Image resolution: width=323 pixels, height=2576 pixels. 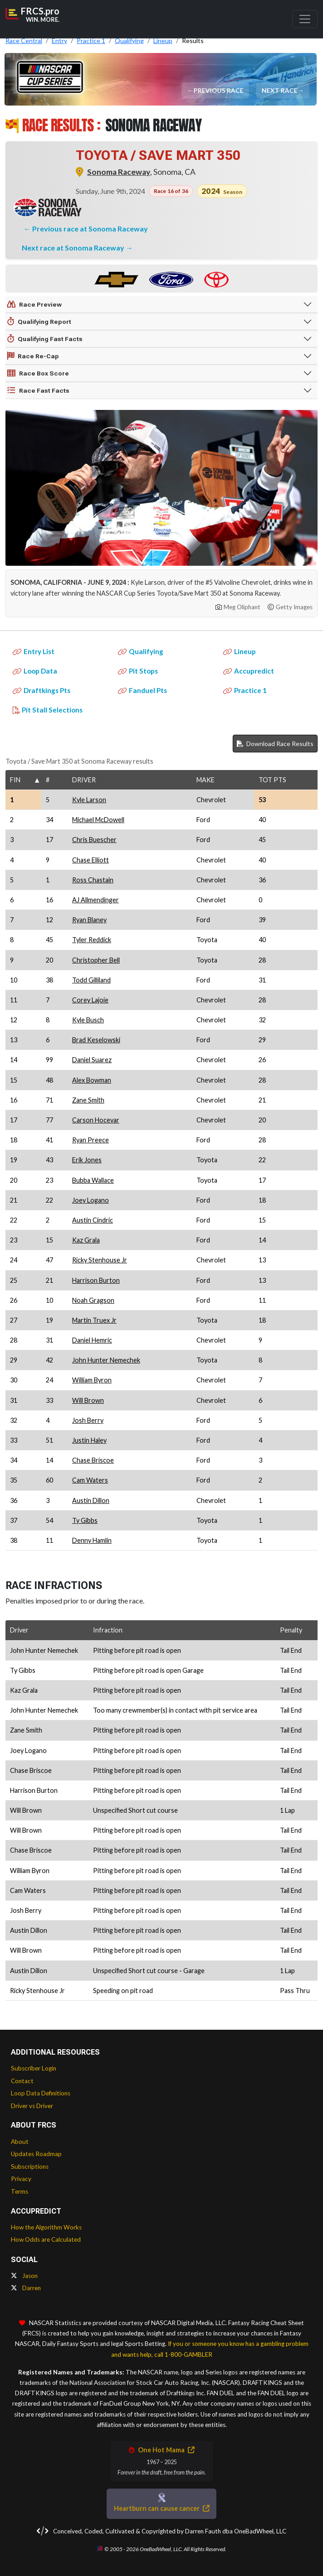 What do you see at coordinates (92, 880) in the screenshot?
I see `Ross Chastain` at bounding box center [92, 880].